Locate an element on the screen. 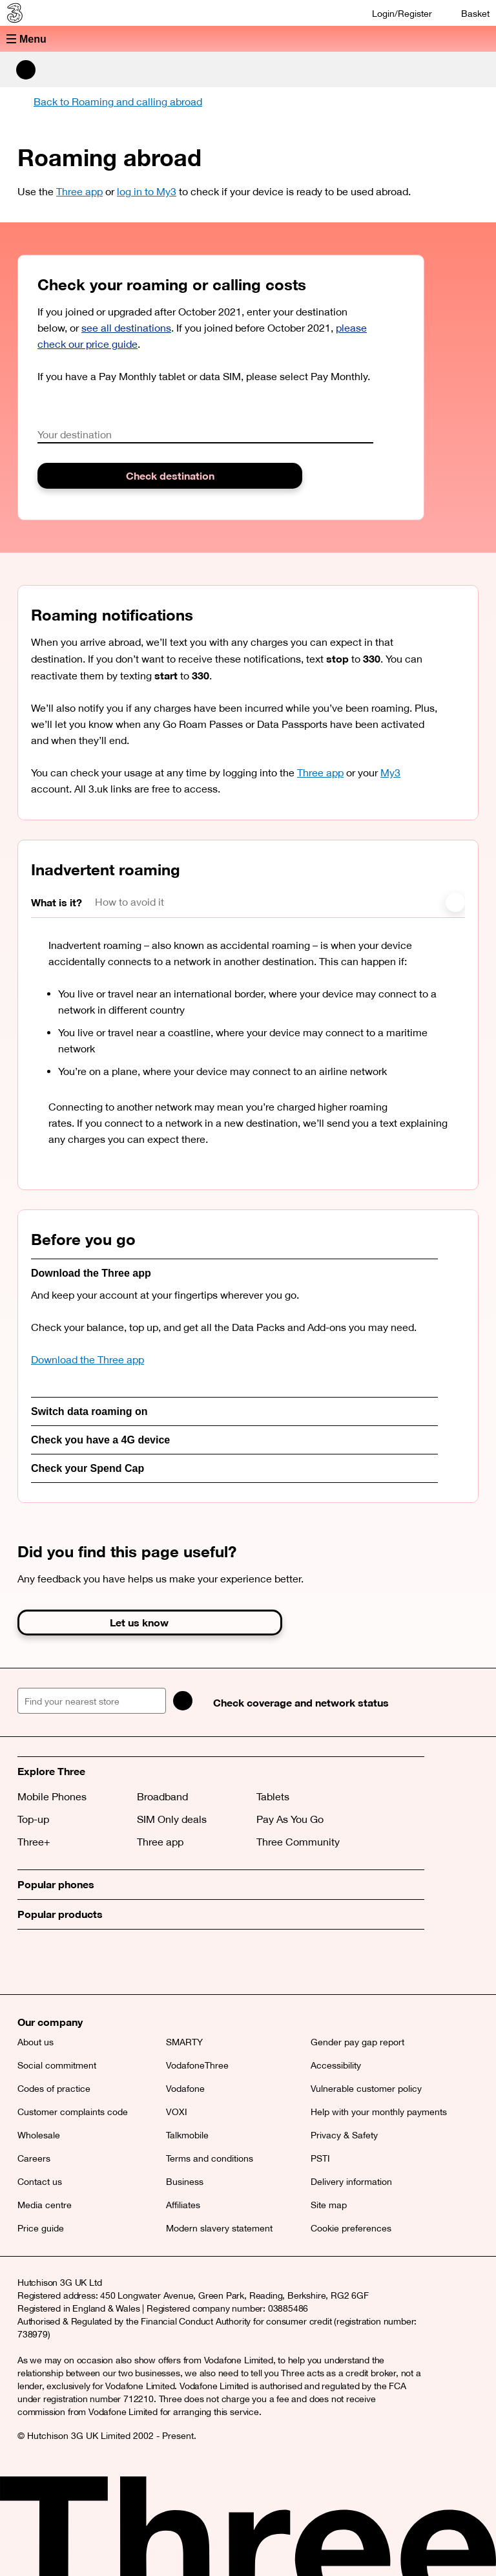  Check destination is located at coordinates (170, 475).